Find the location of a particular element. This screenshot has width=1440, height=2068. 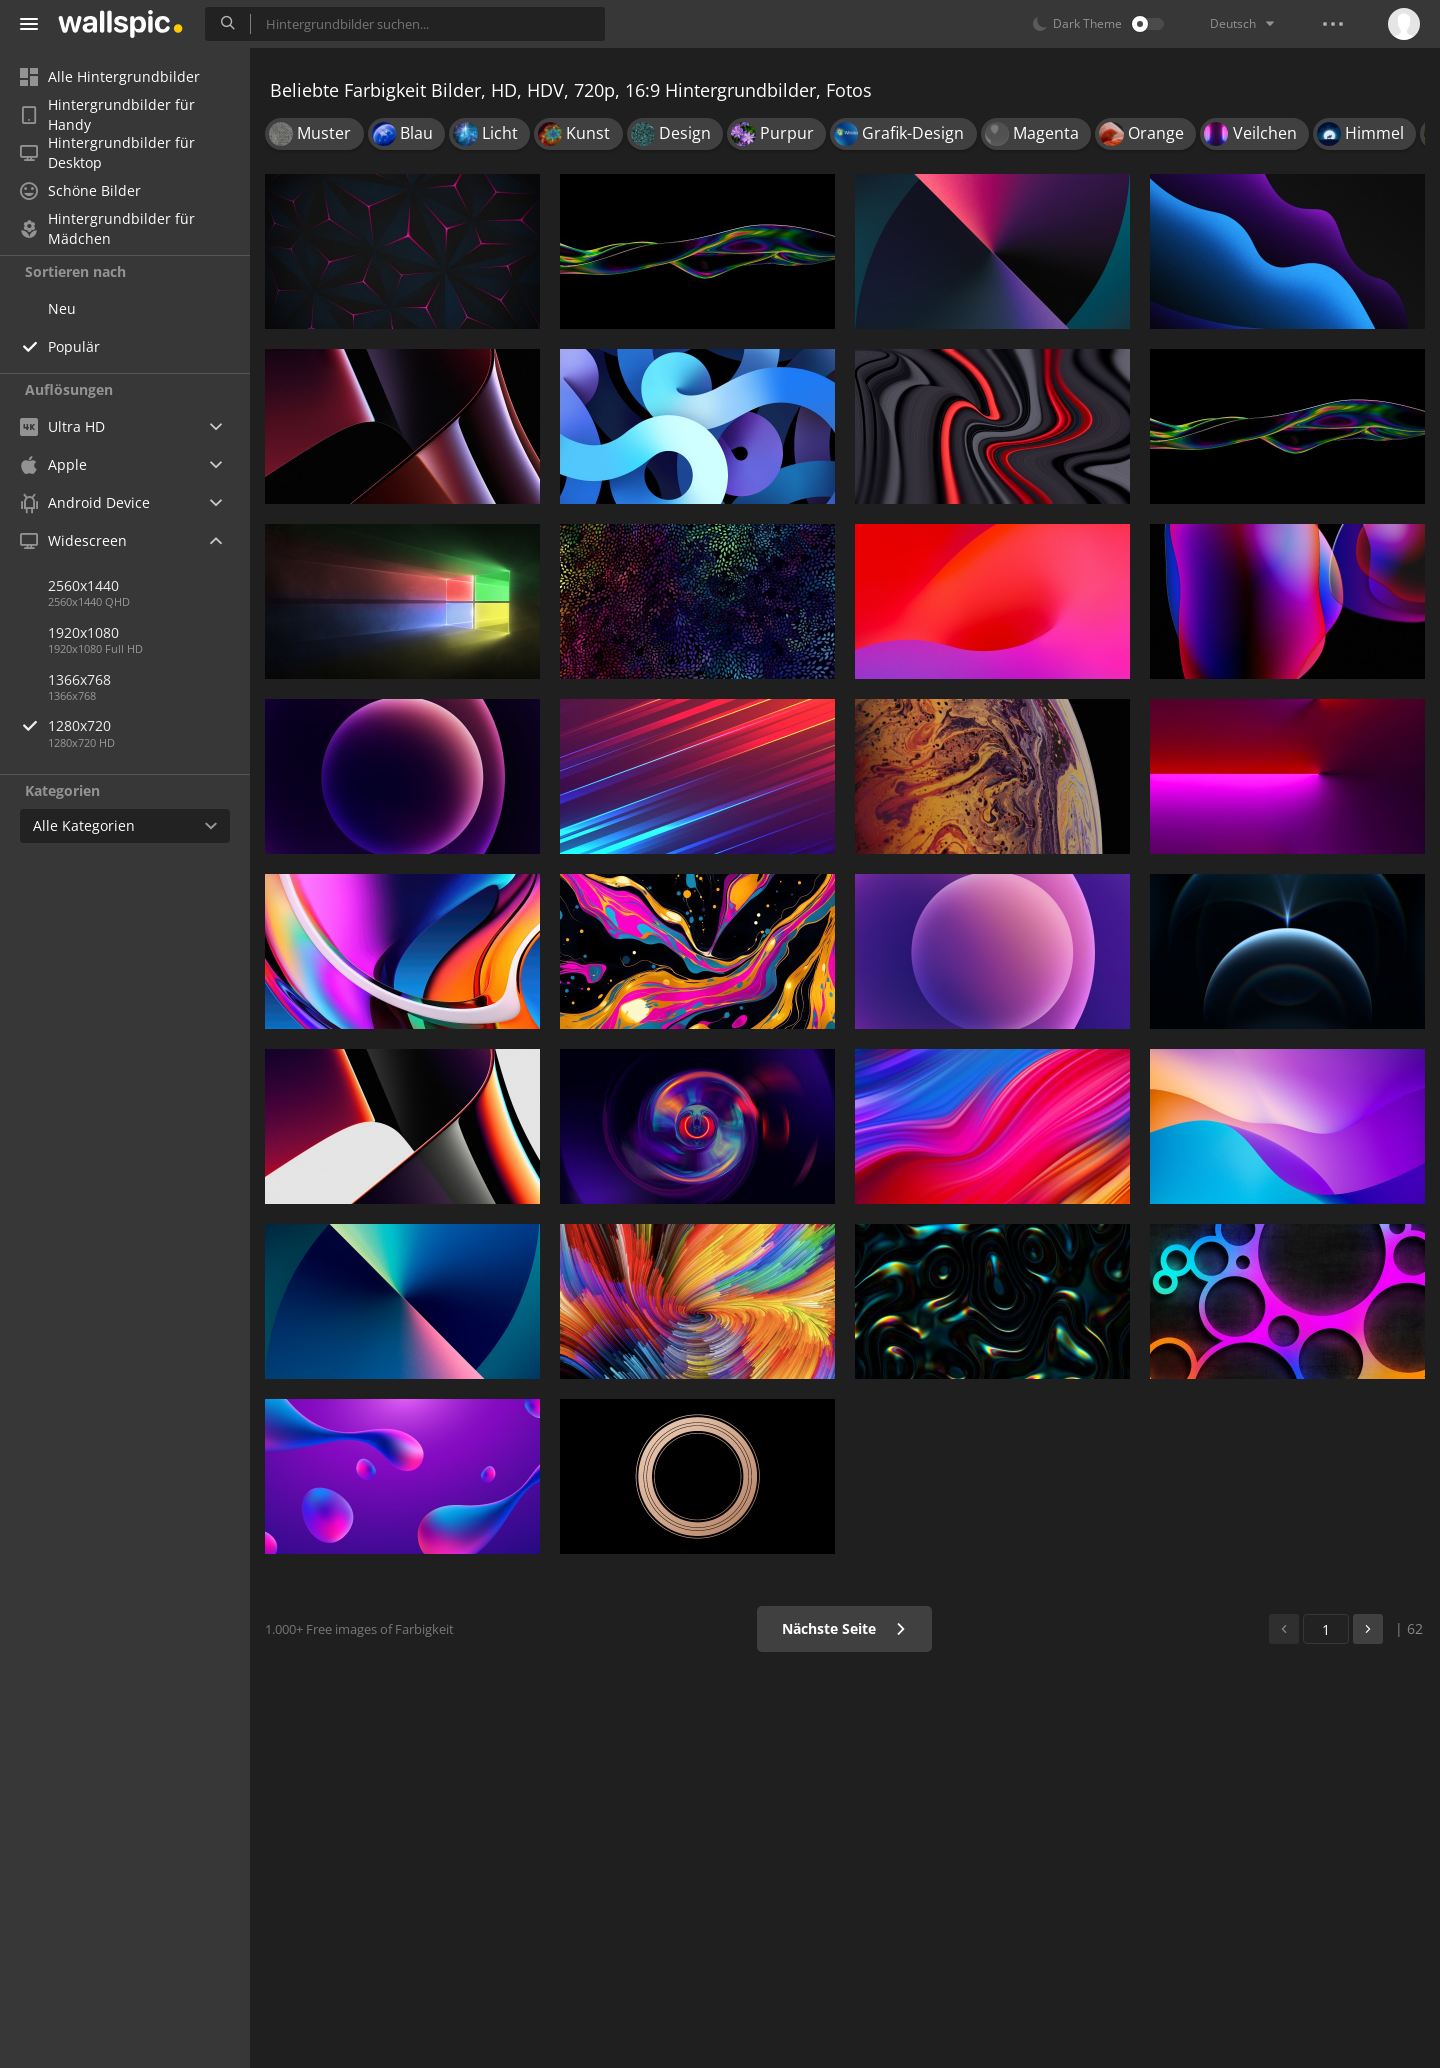

Schöne Bilder is located at coordinates (80, 190).